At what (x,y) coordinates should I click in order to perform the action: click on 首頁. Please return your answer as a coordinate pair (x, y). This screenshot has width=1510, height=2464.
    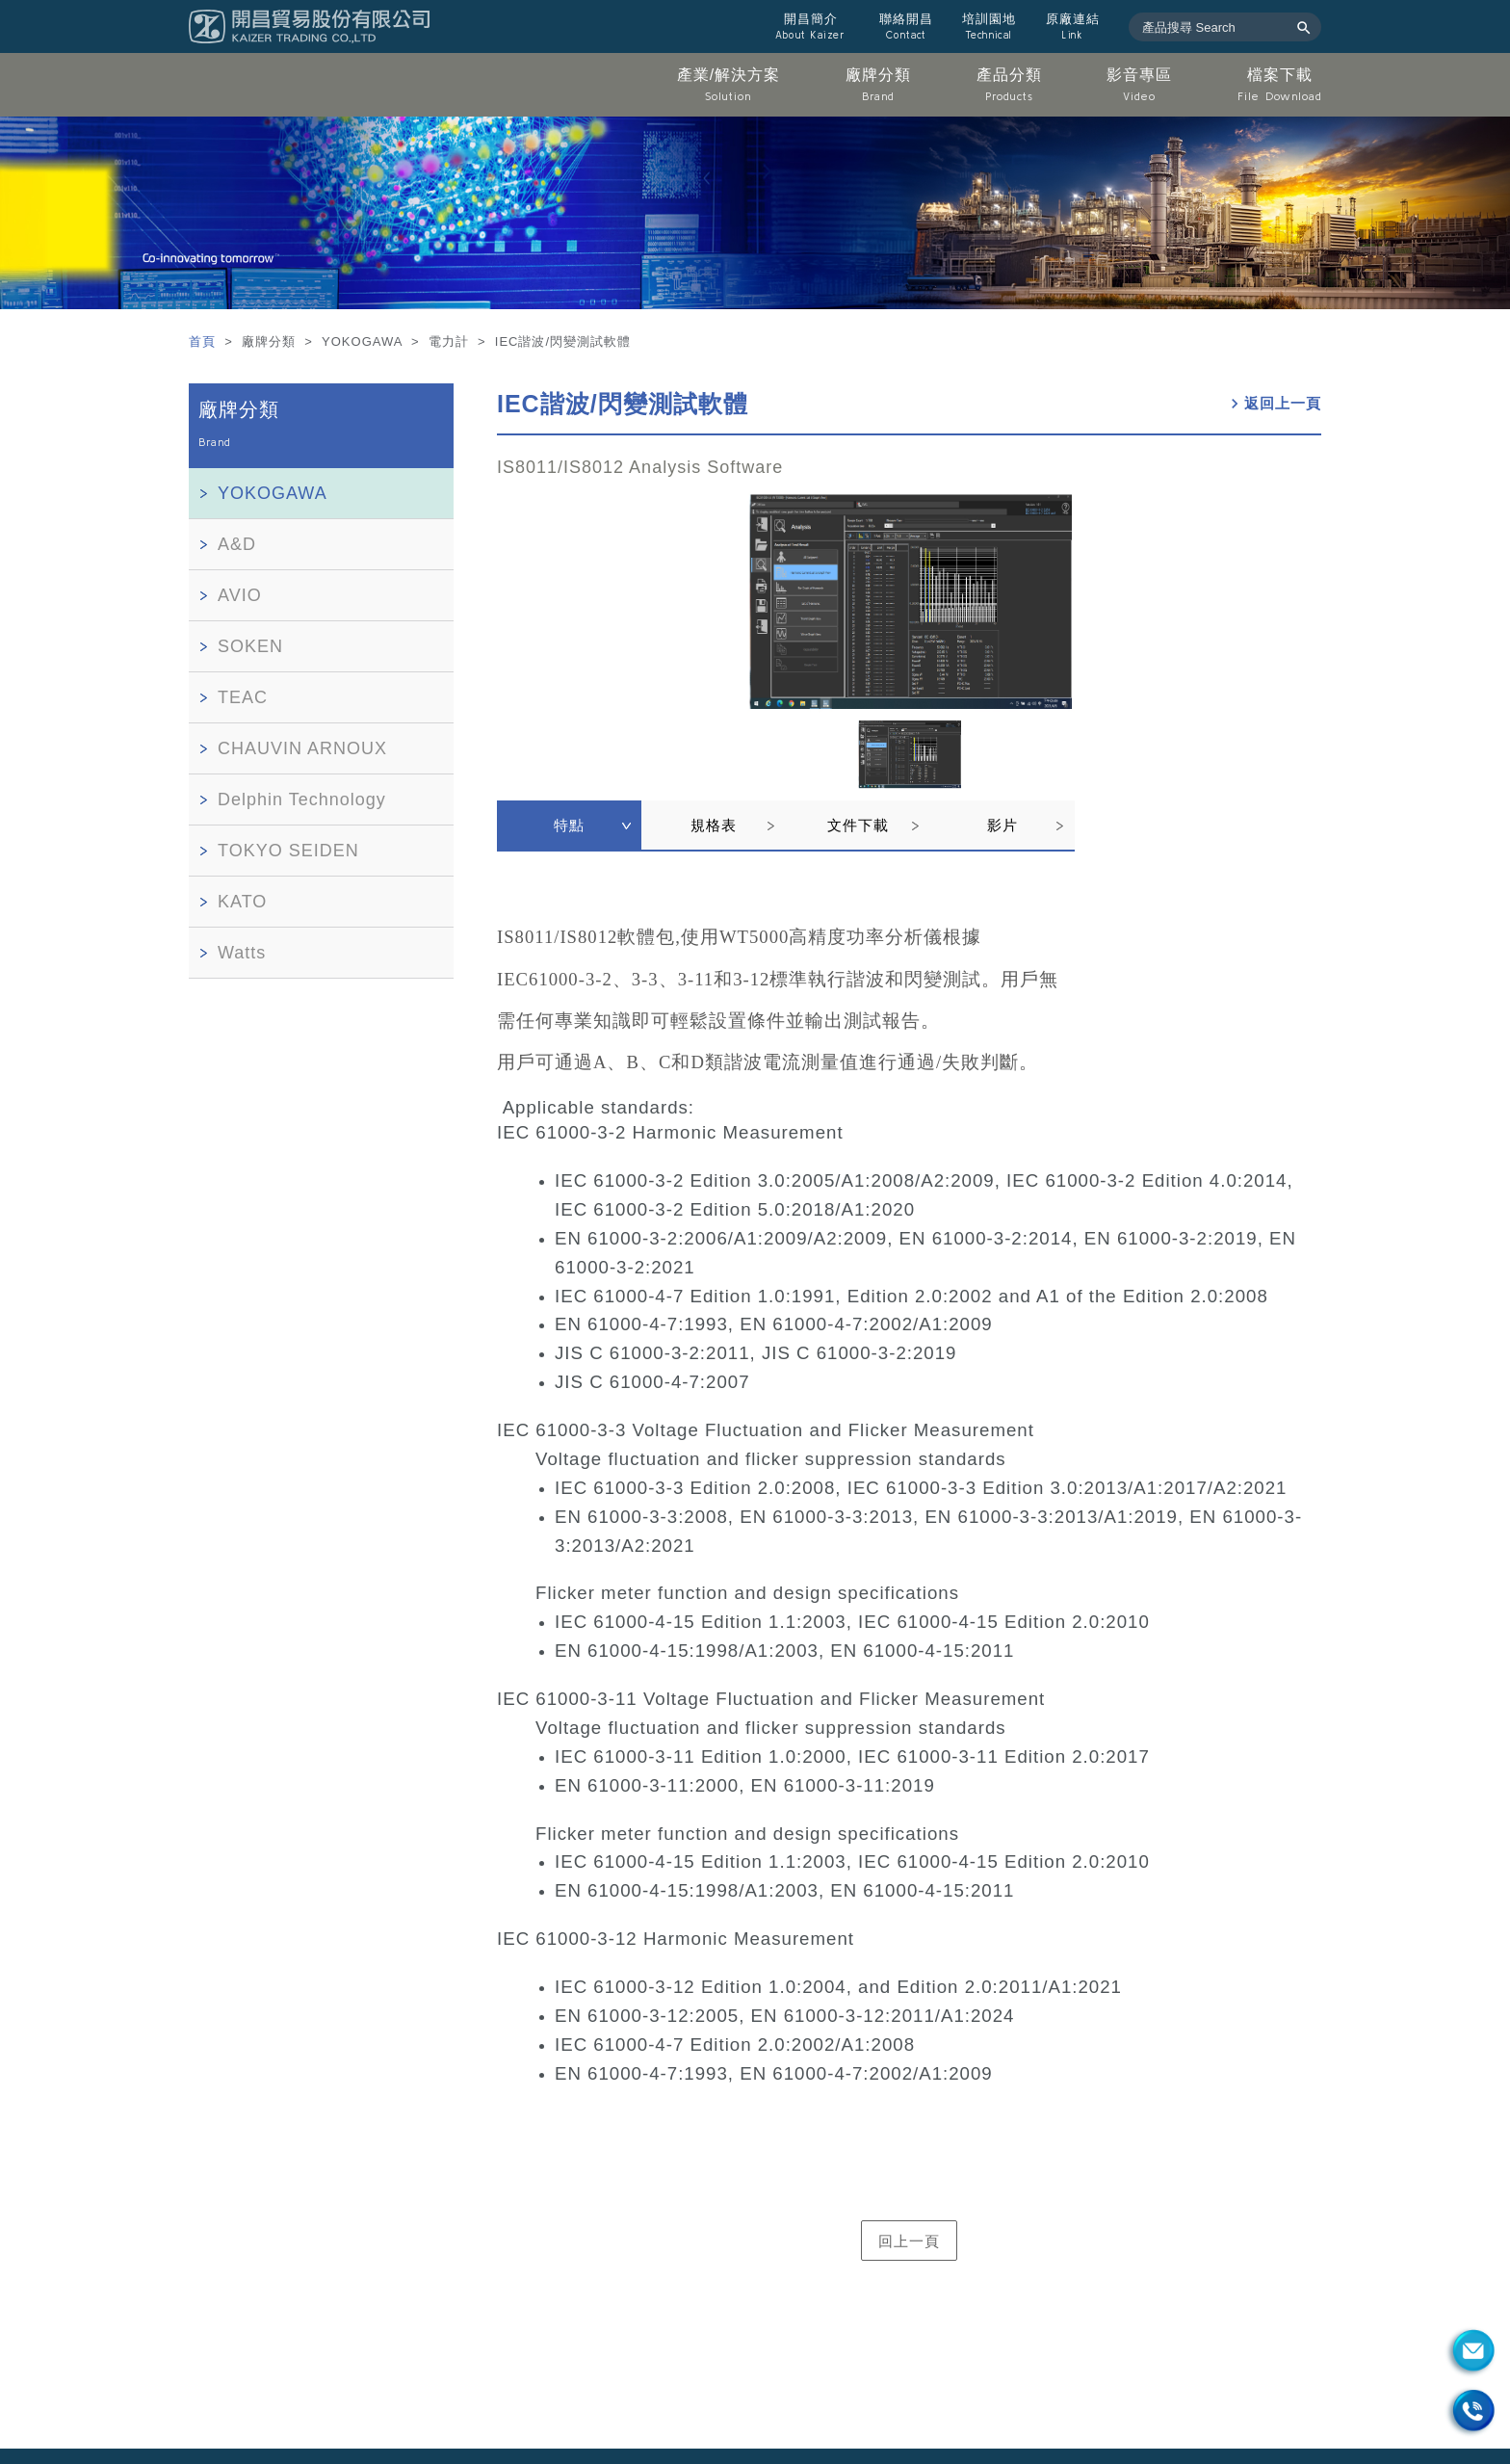
    Looking at the image, I should click on (205, 341).